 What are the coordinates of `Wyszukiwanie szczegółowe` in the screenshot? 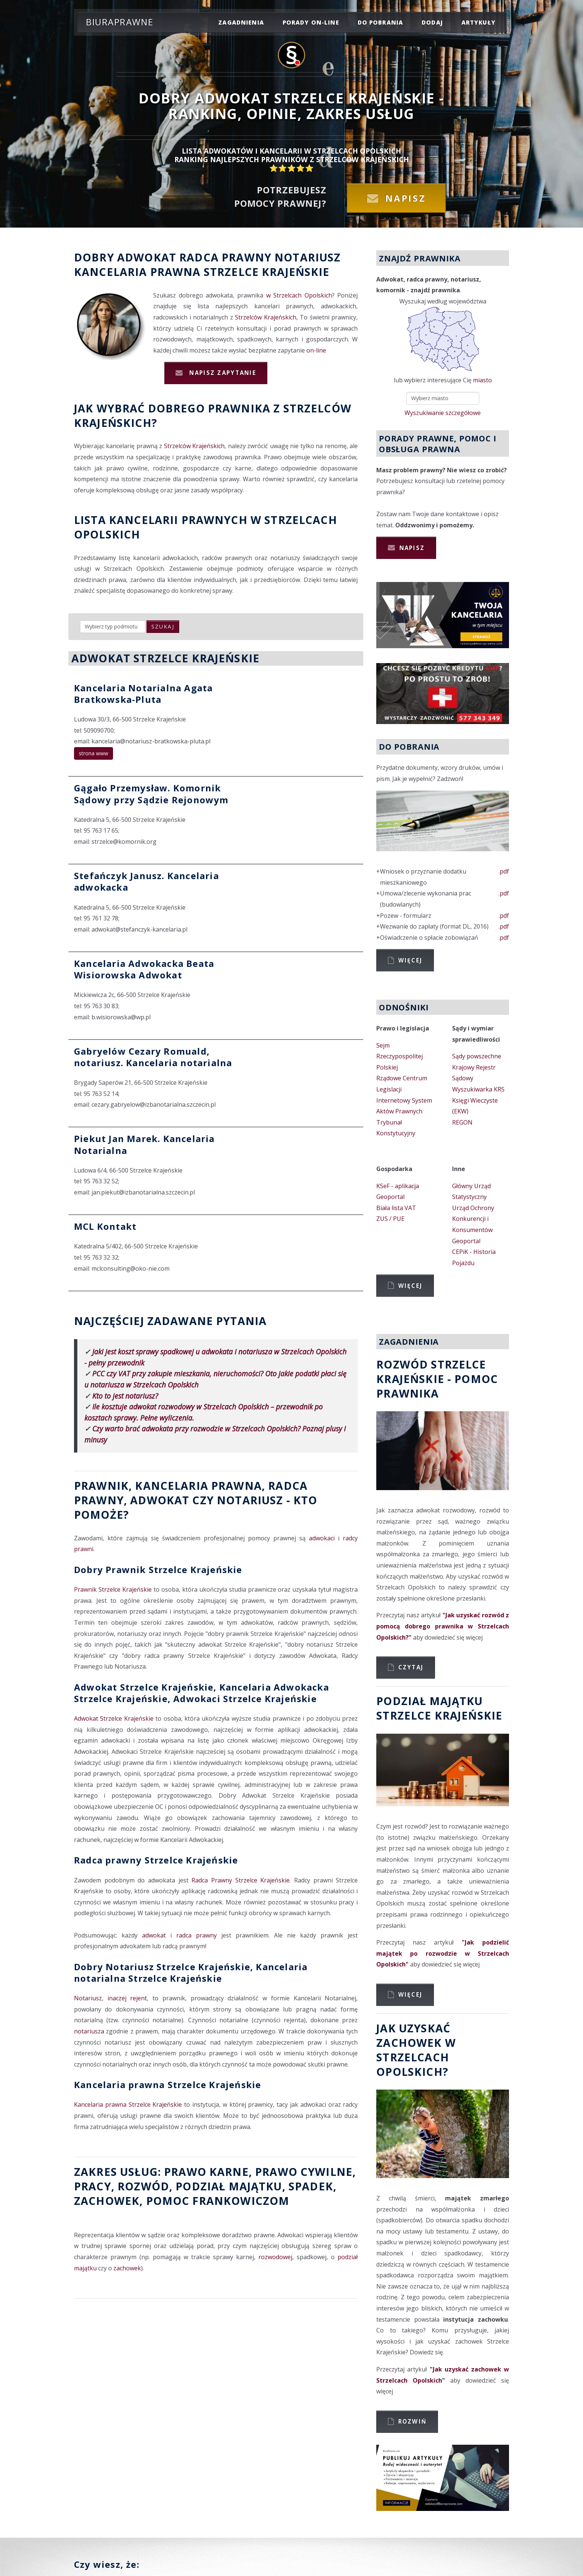 It's located at (443, 413).